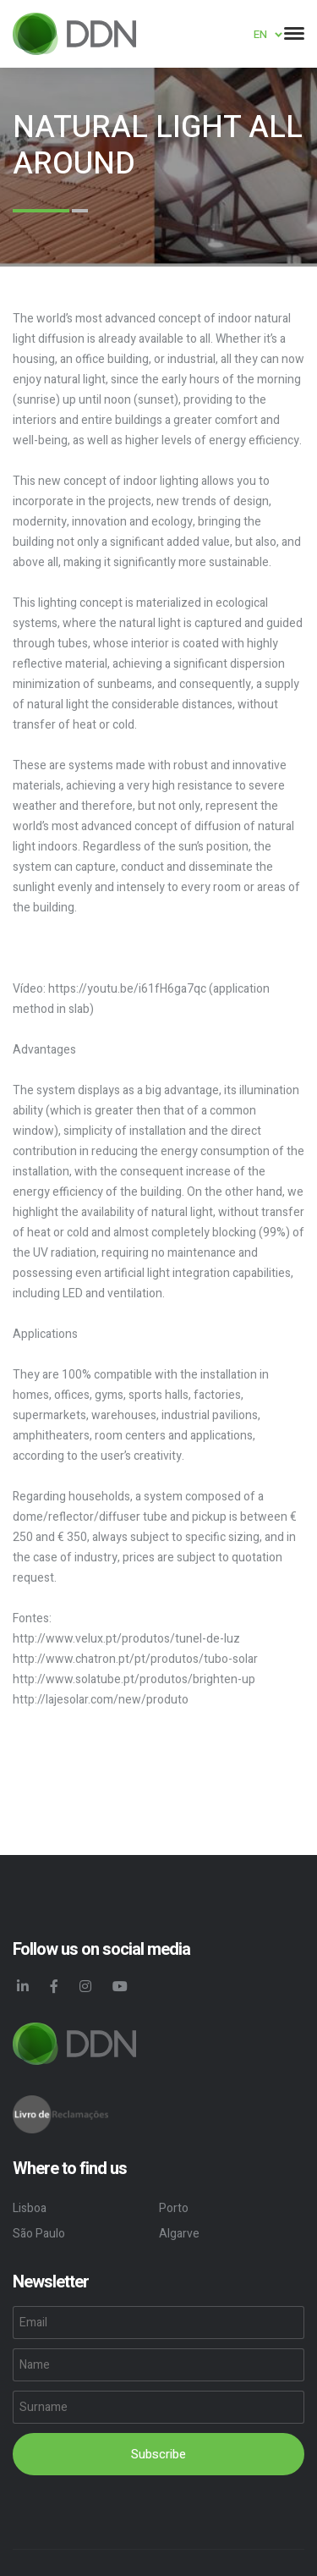  Describe the element at coordinates (174, 2208) in the screenshot. I see `Porto` at that location.